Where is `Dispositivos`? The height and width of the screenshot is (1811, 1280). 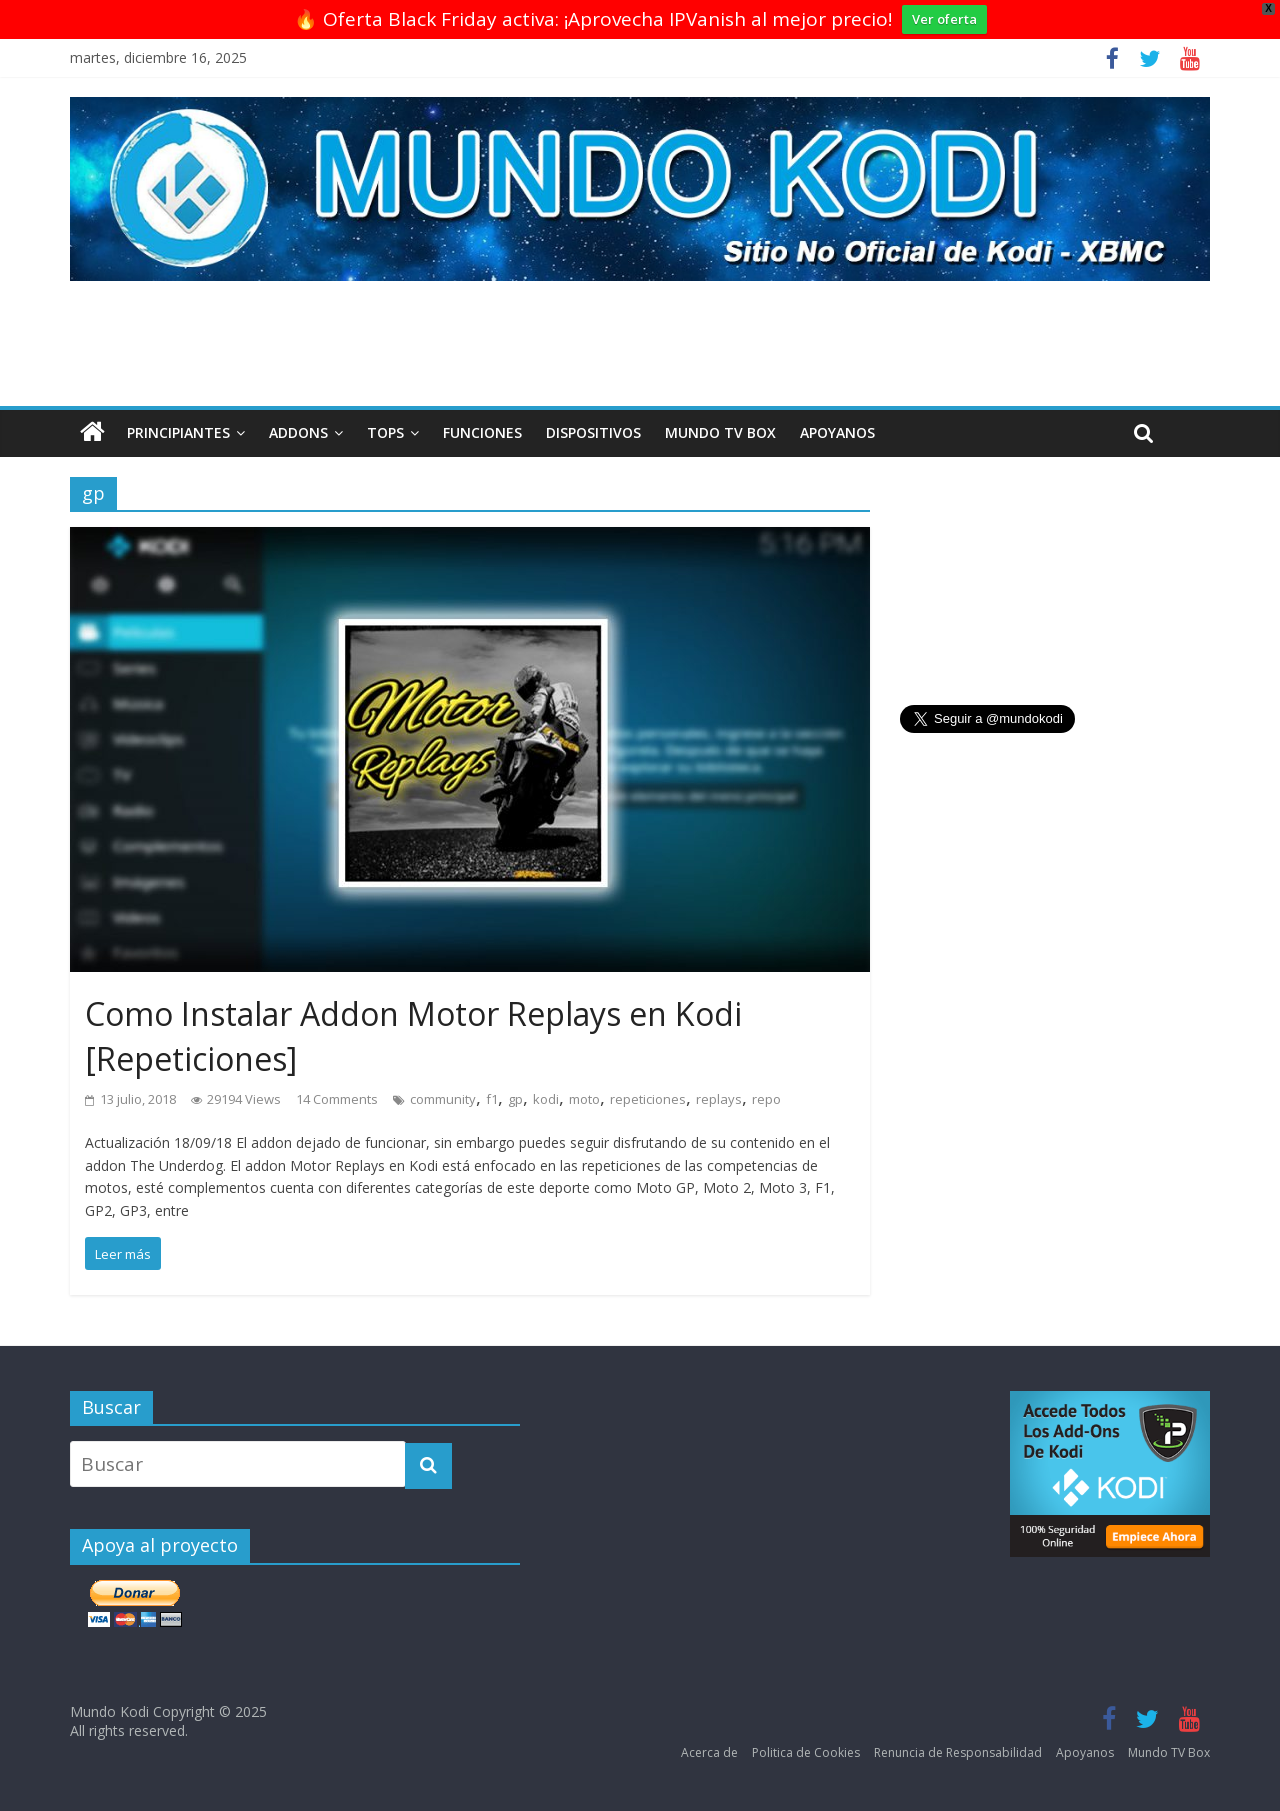 Dispositivos is located at coordinates (593, 432).